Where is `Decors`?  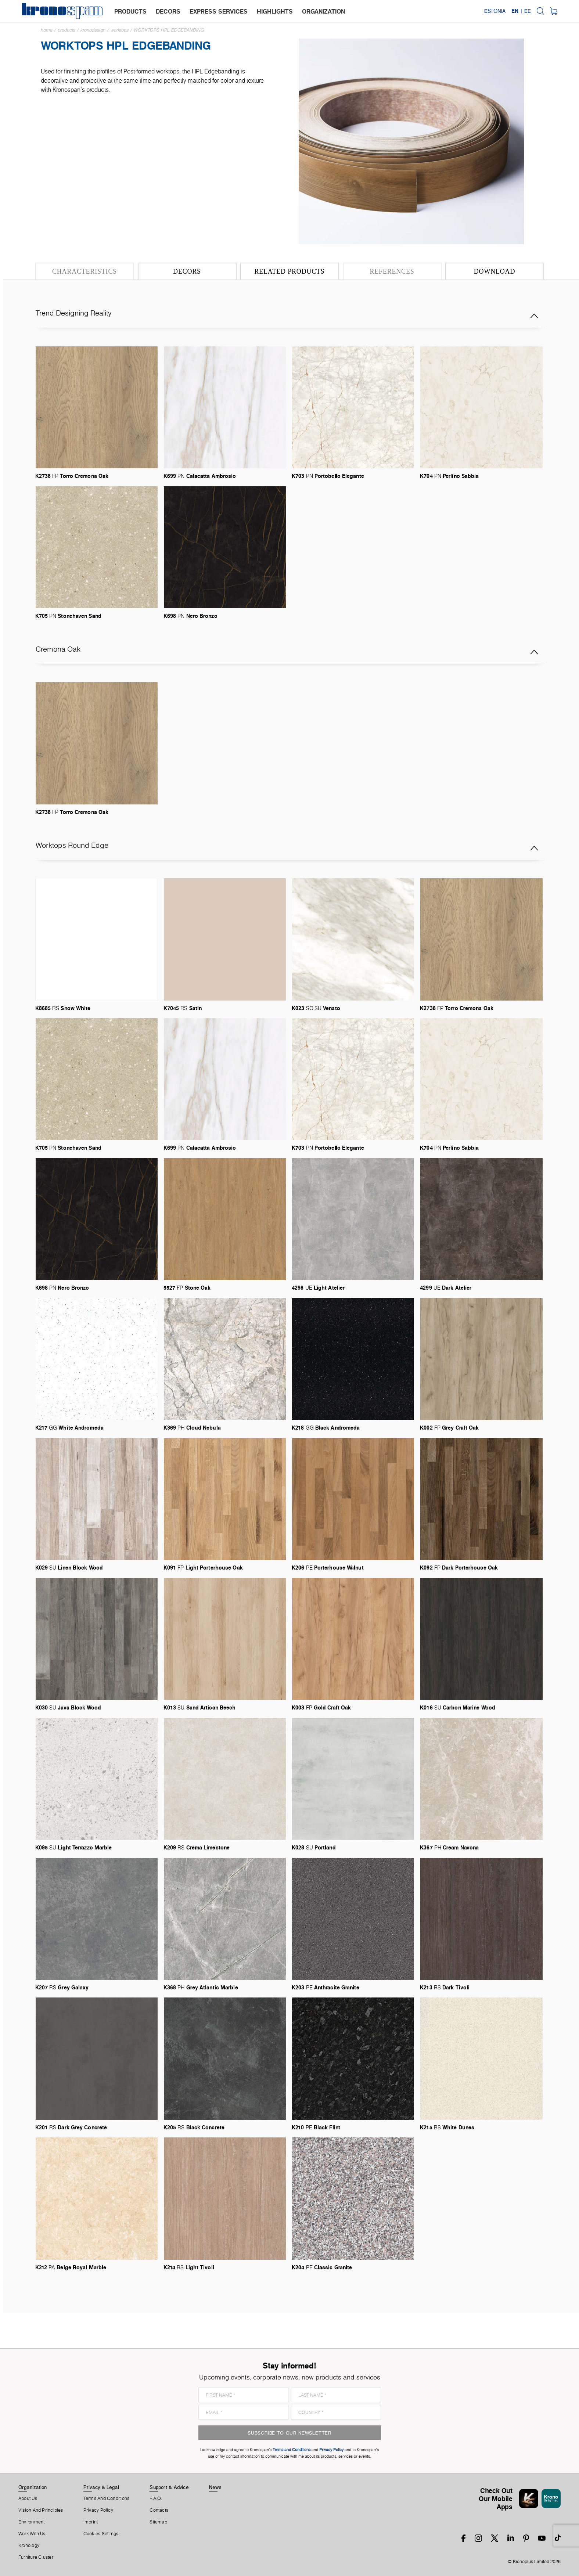 Decors is located at coordinates (187, 271).